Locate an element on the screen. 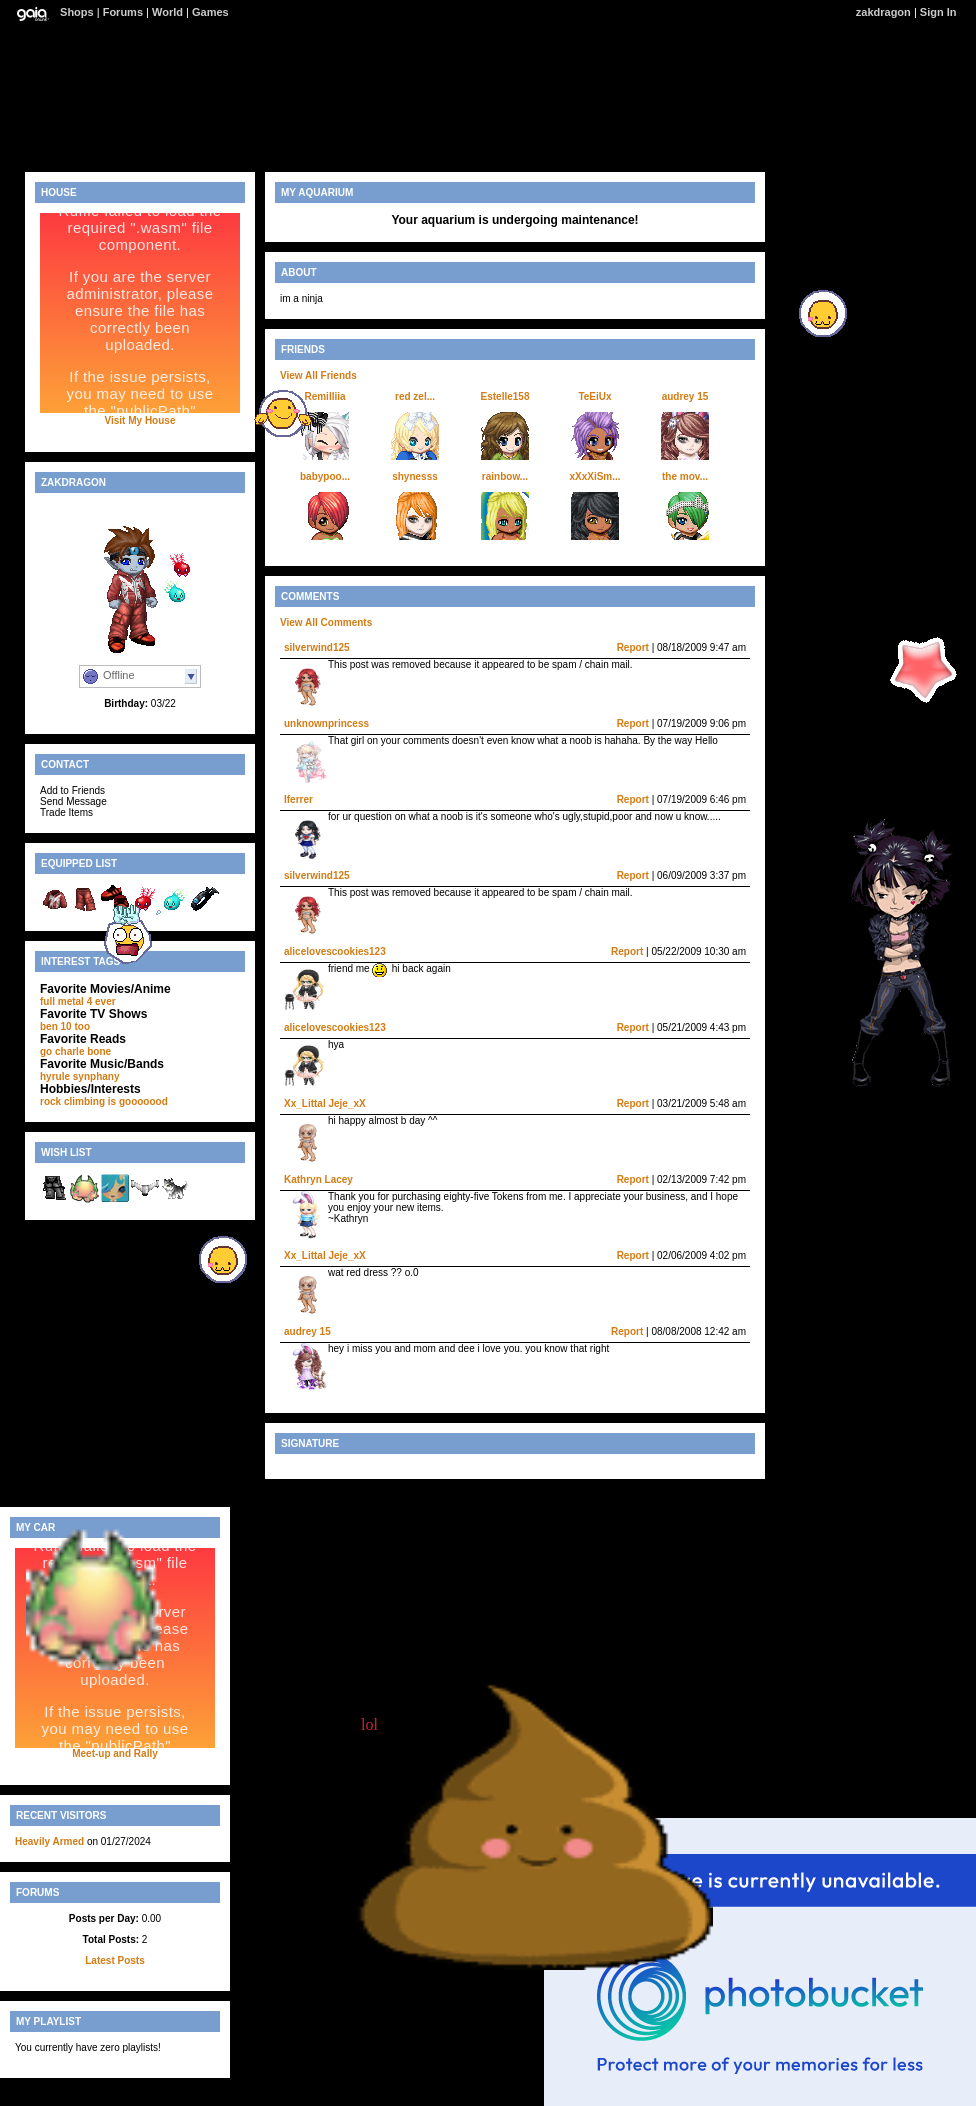 This screenshot has width=976, height=2106. alicelovescookies123 is located at coordinates (335, 951).